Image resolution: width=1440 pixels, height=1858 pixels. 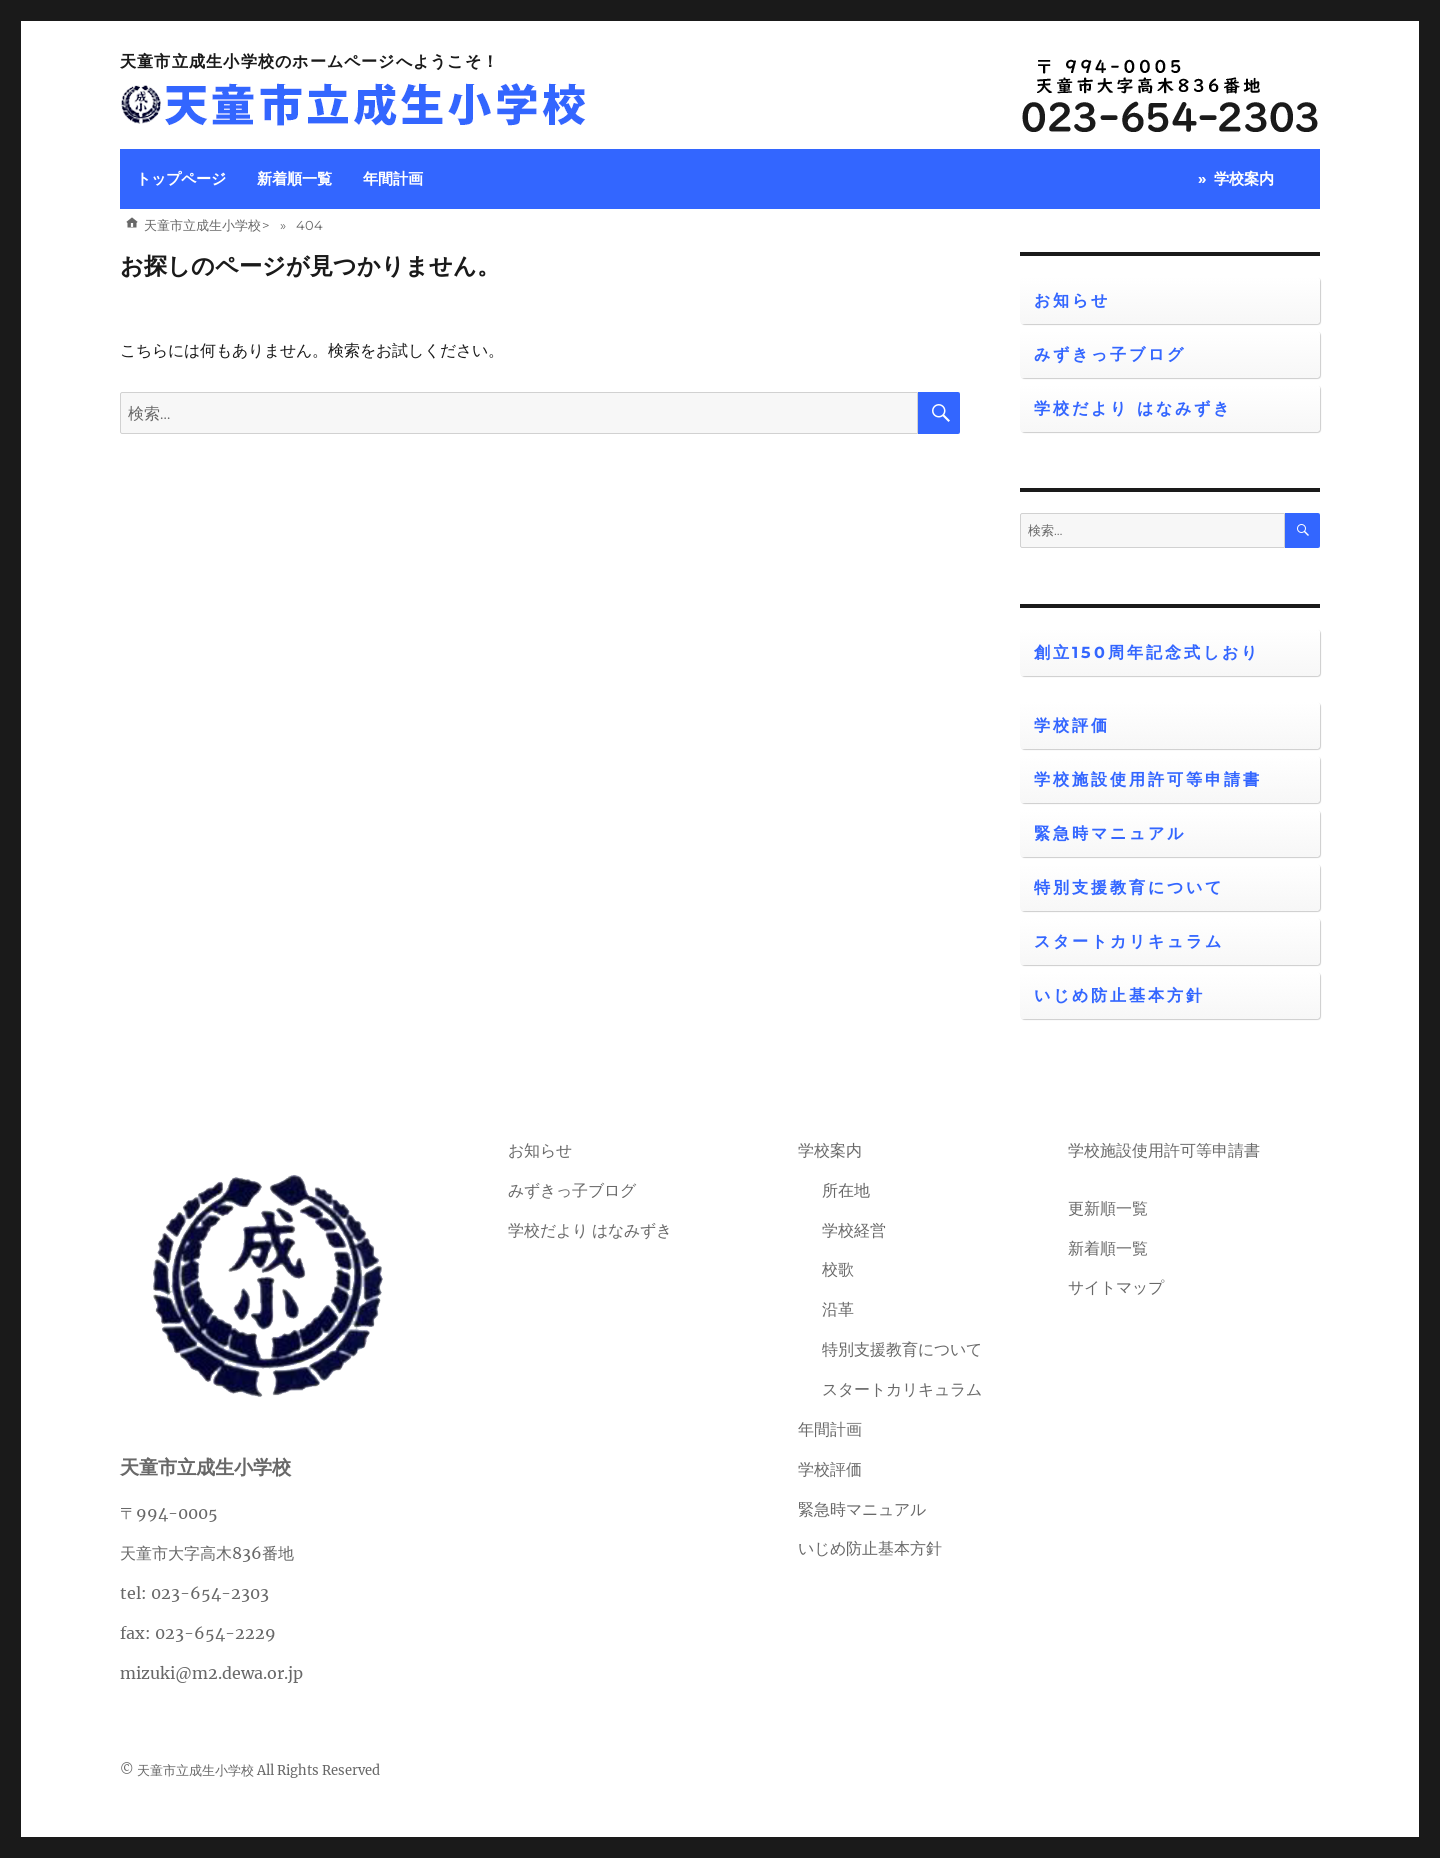 What do you see at coordinates (1129, 887) in the screenshot?
I see `特別支援教育について` at bounding box center [1129, 887].